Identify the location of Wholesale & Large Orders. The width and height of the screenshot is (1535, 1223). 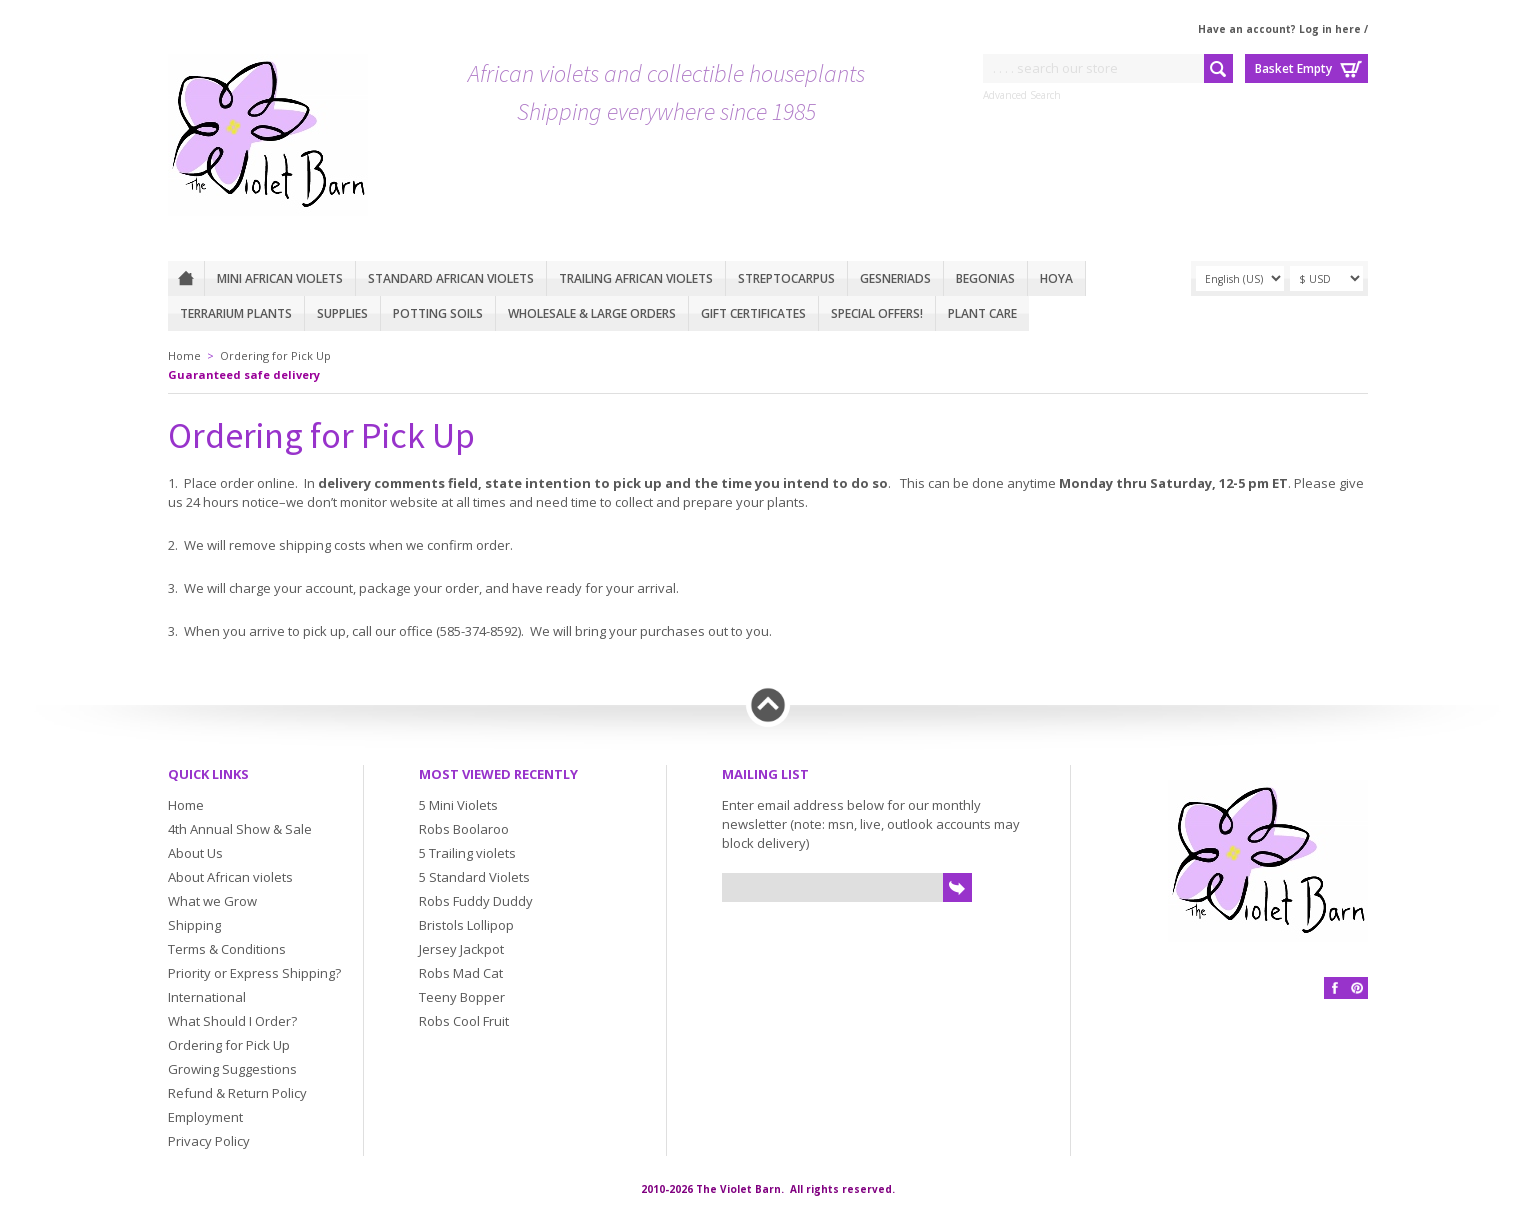
(592, 313).